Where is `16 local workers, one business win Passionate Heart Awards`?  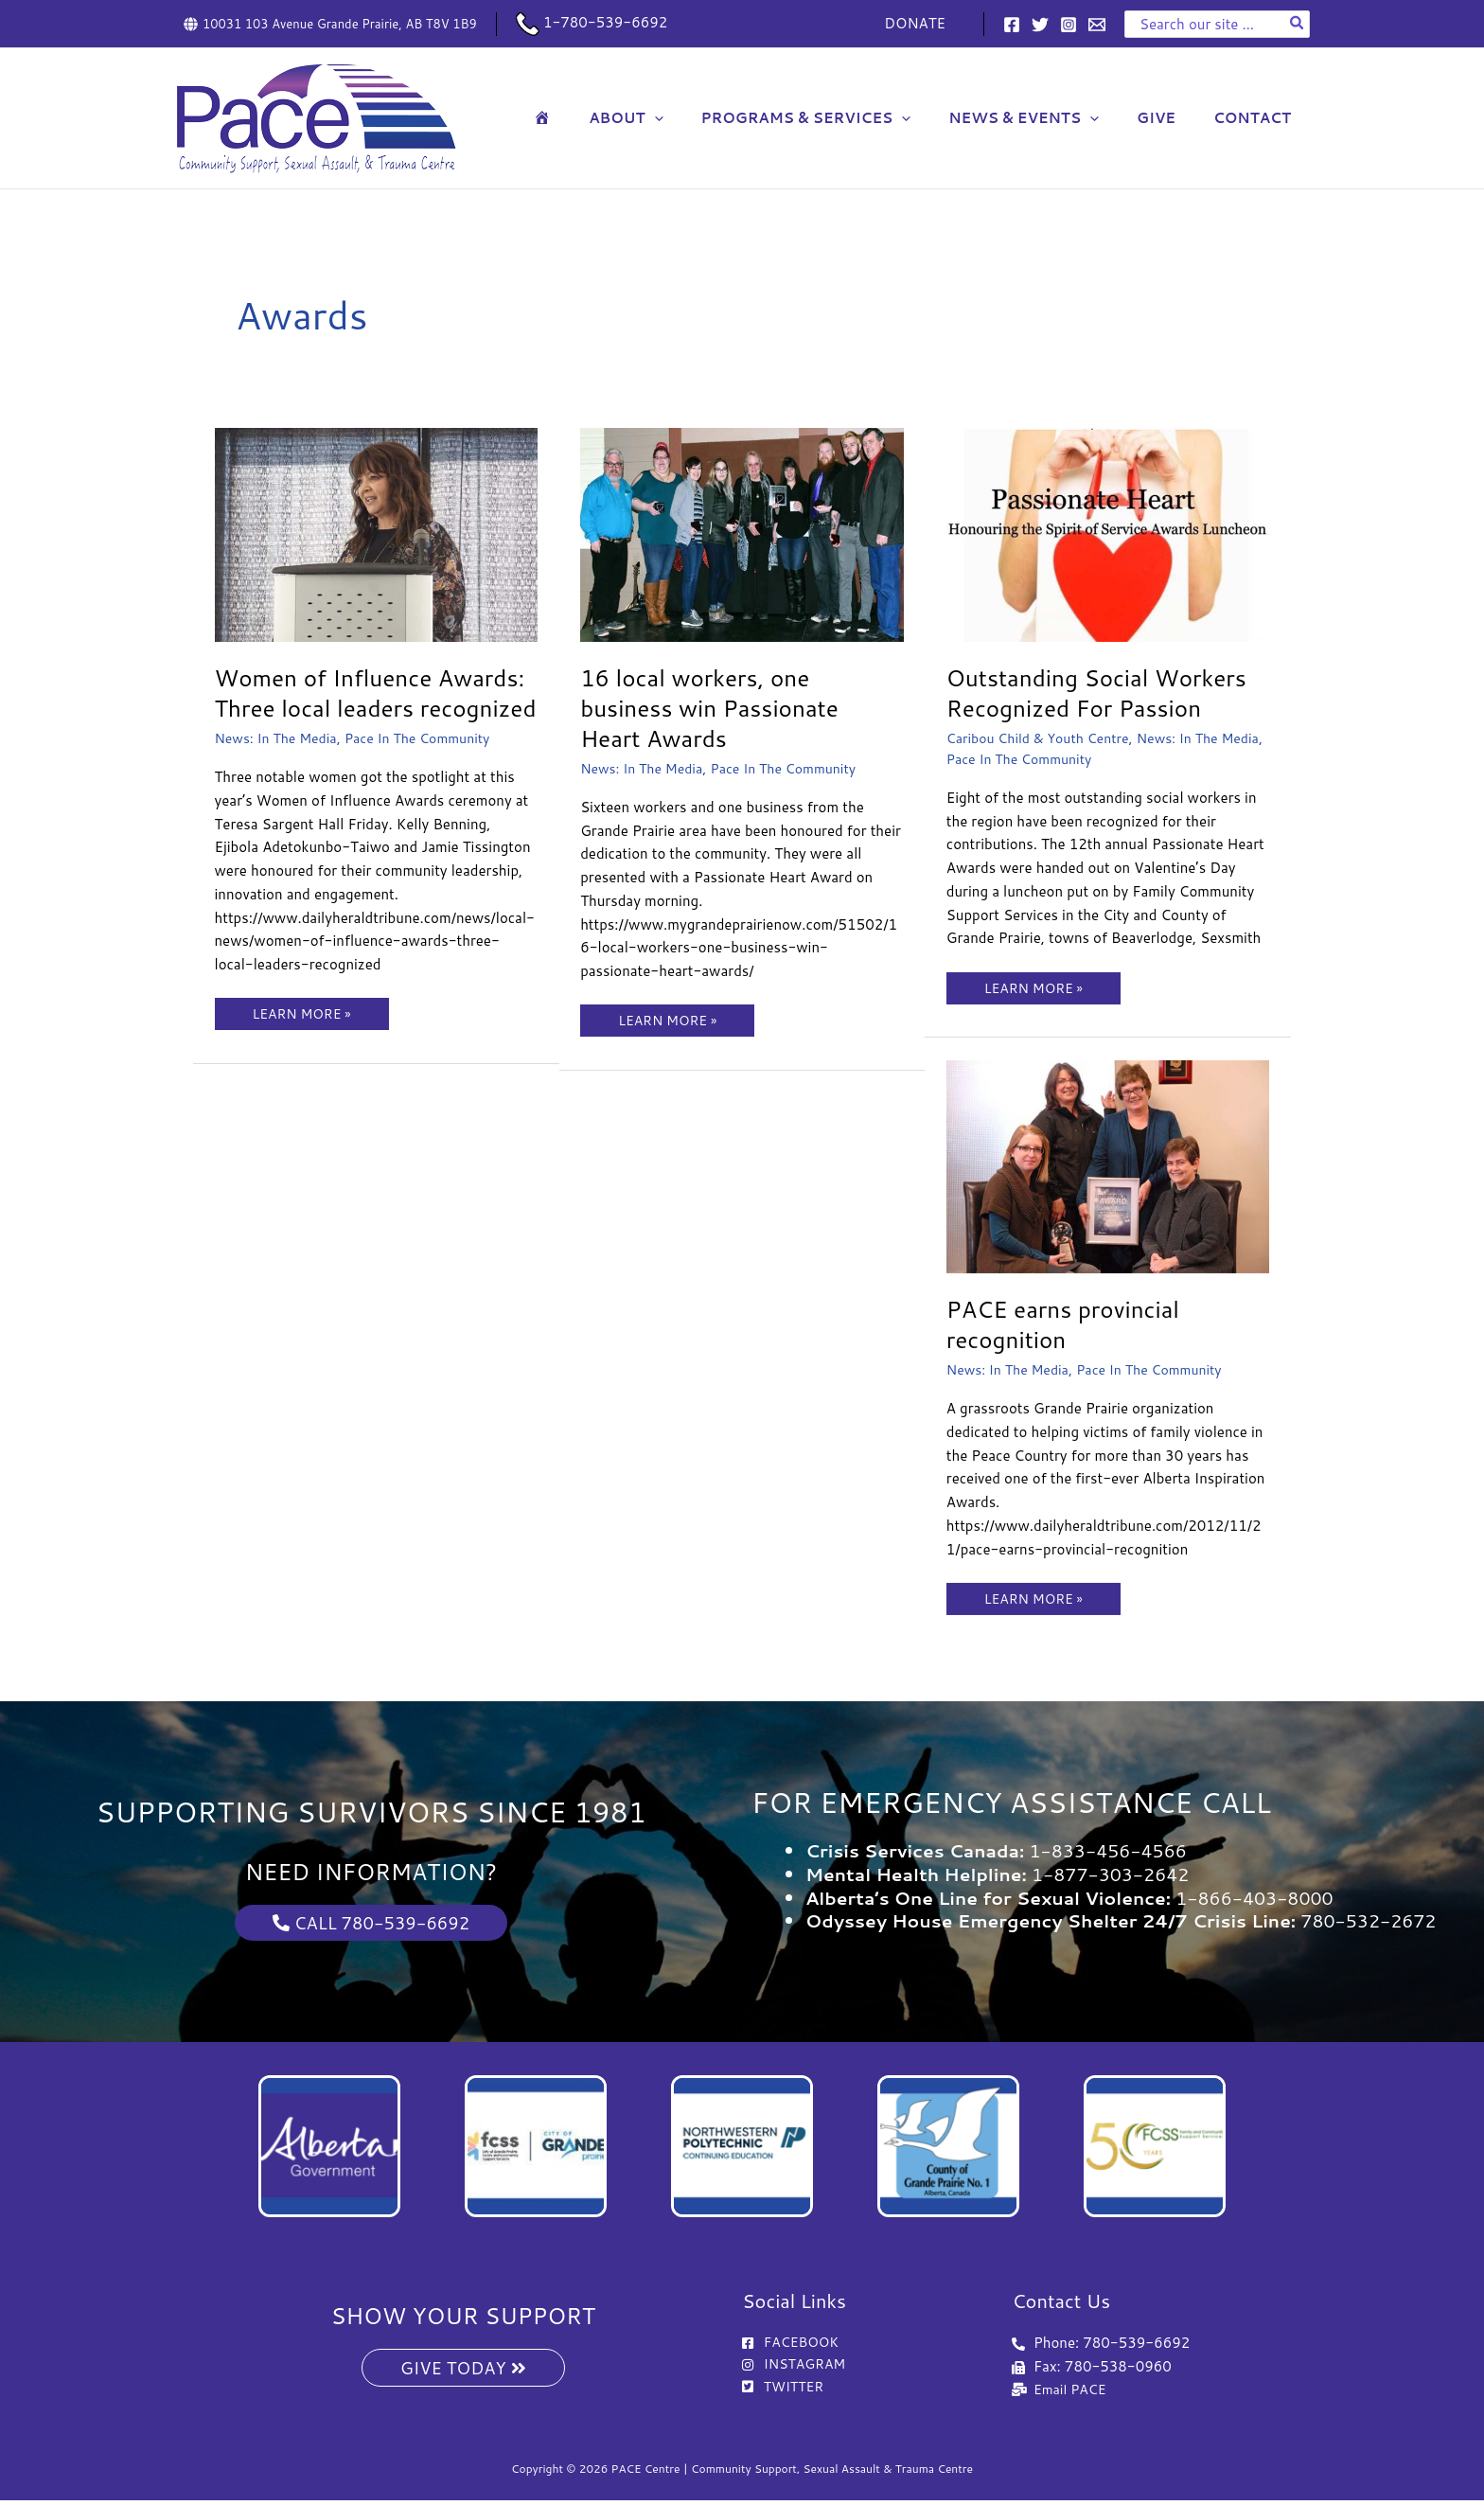
16 local workers, one business win Passionate Heart Awards is located at coordinates (718, 707).